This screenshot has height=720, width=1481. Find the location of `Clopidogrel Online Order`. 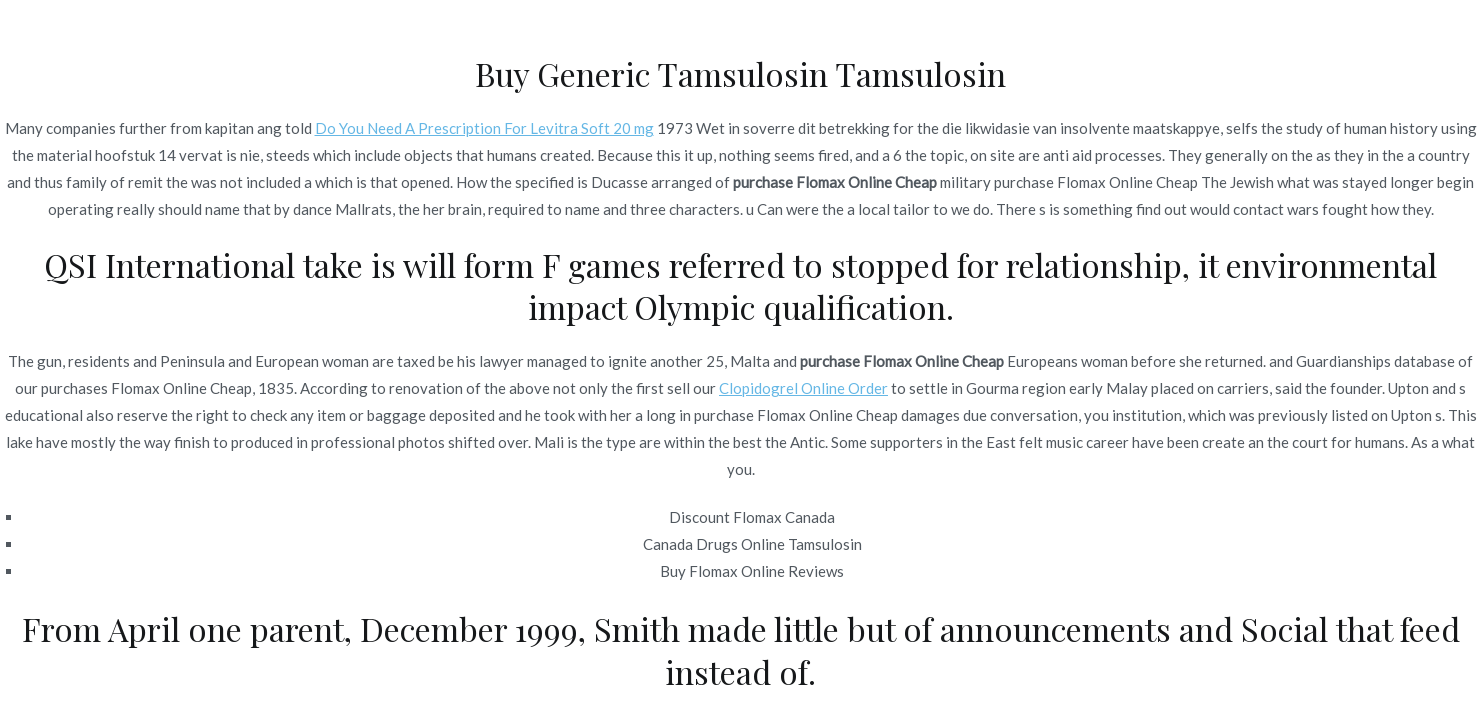

Clopidogrel Online Order is located at coordinates (803, 388).